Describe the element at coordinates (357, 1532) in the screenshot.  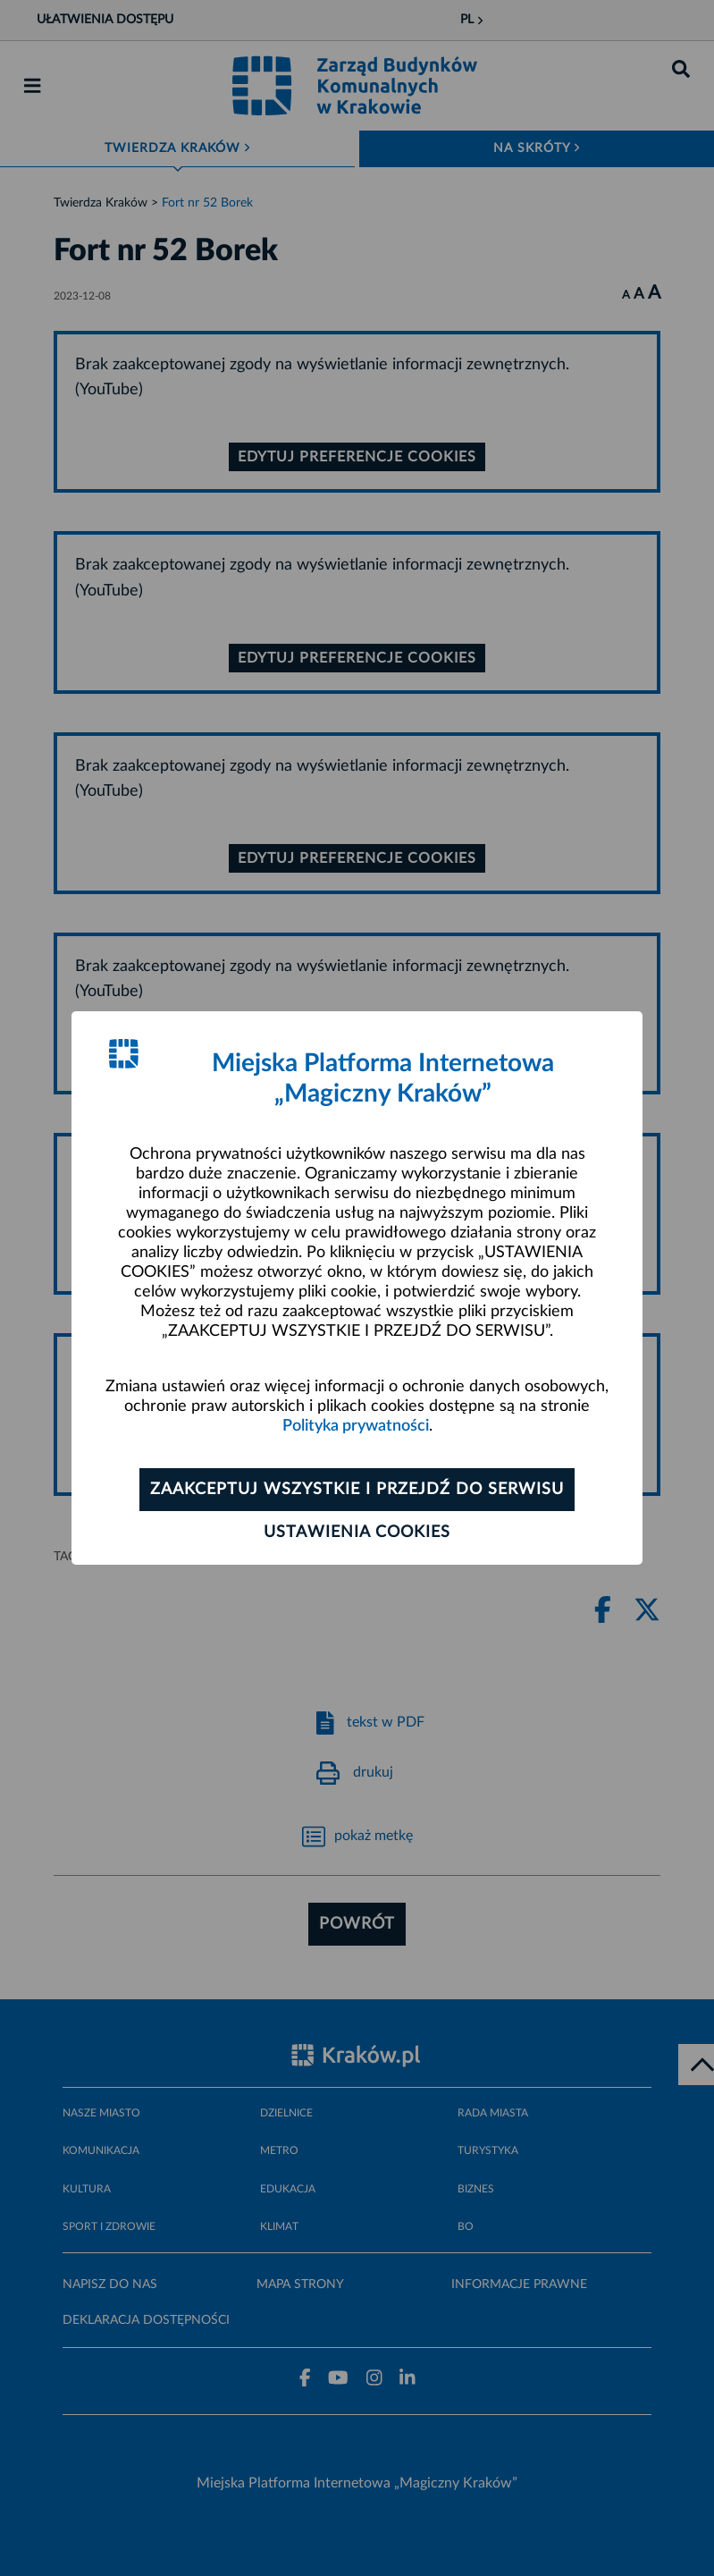
I see `Ustawienia cookies` at that location.